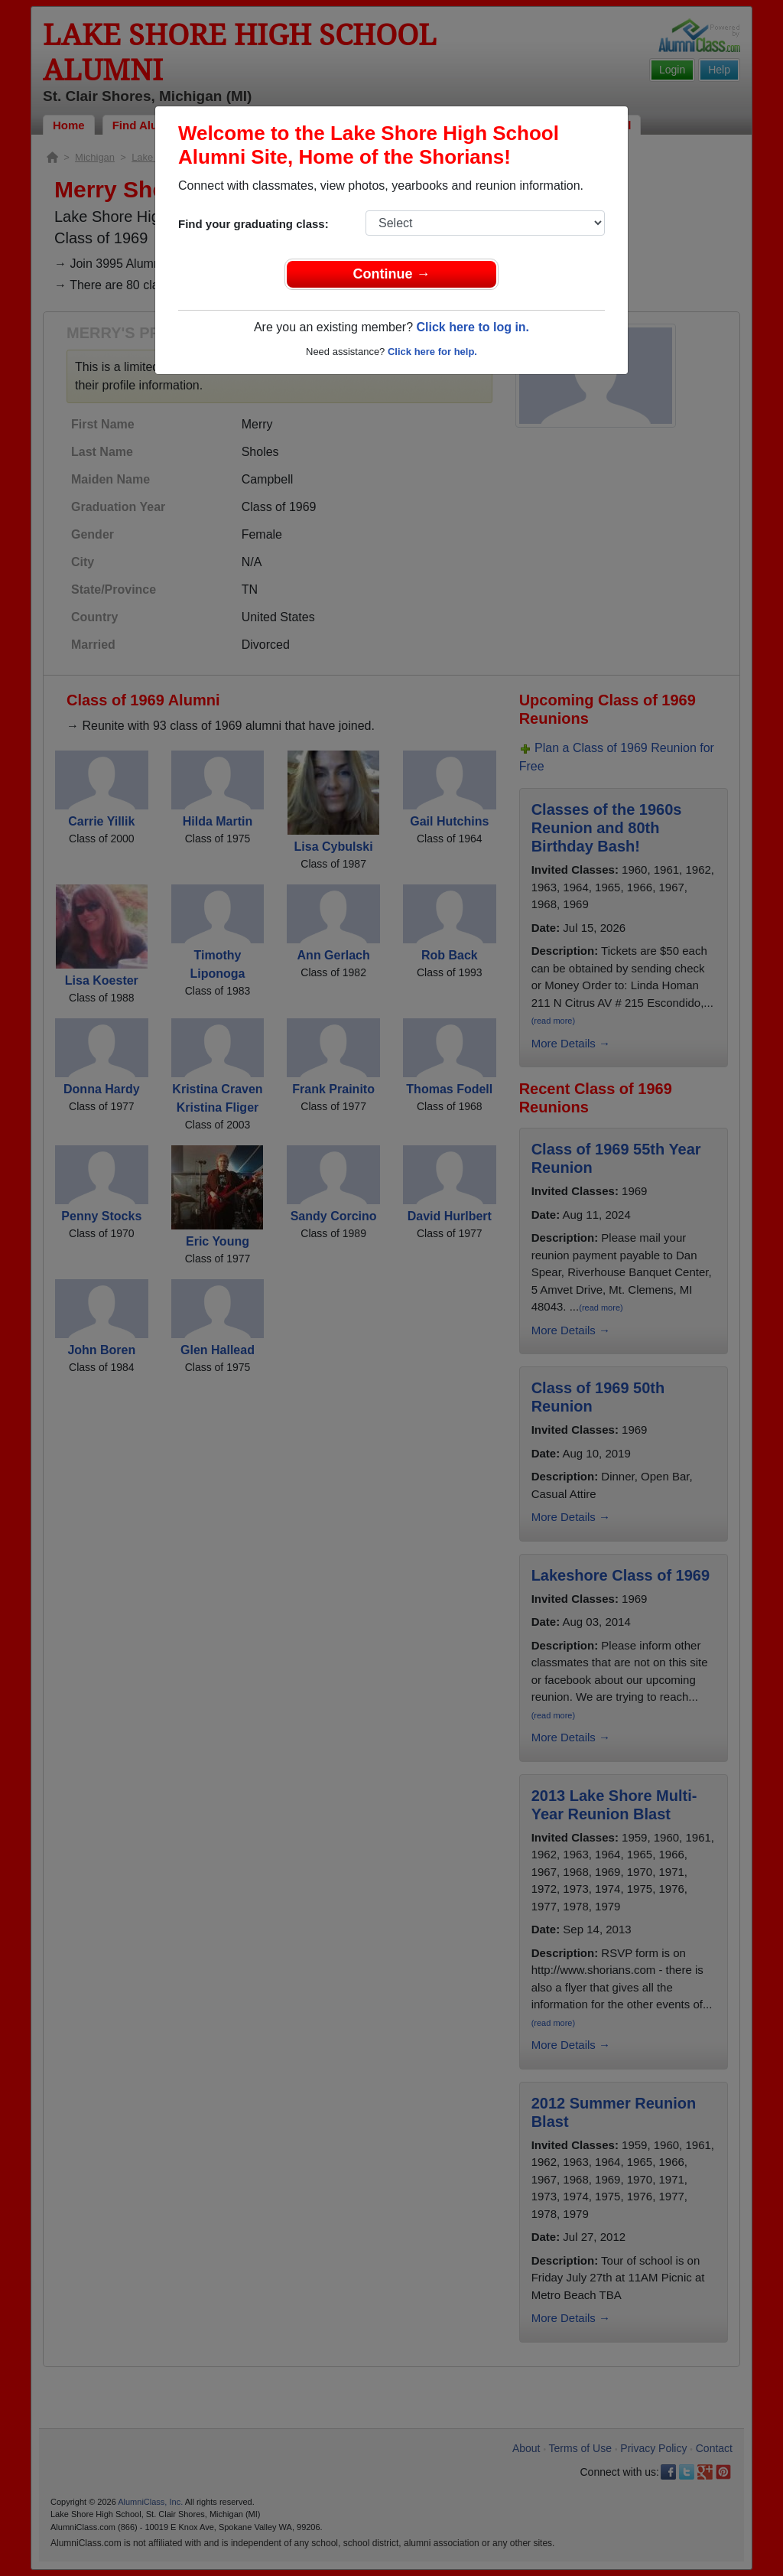  I want to click on Find your graduating class:, so click(253, 223).